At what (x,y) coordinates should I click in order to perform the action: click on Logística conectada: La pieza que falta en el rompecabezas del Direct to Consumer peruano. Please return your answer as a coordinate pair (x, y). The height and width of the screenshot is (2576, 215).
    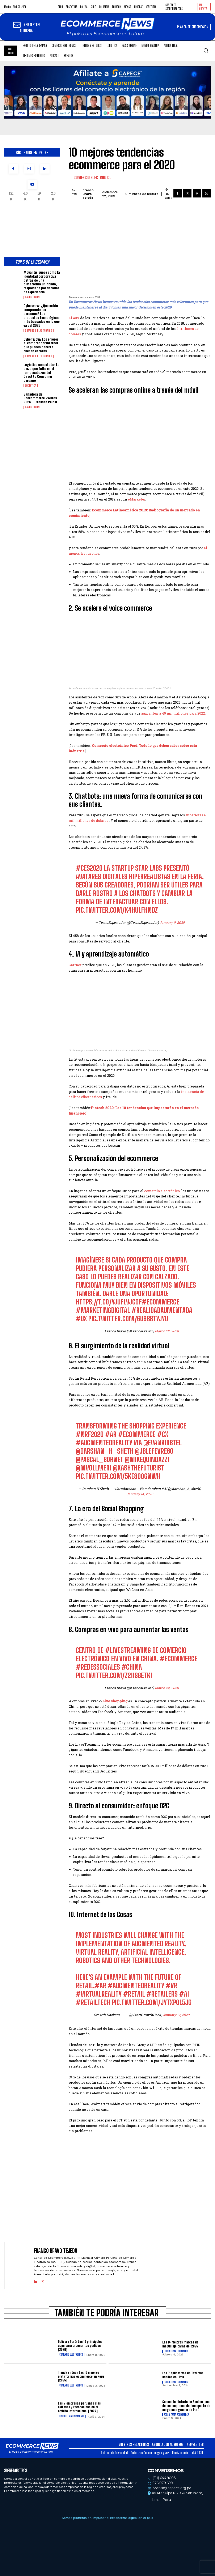
    Looking at the image, I should click on (41, 372).